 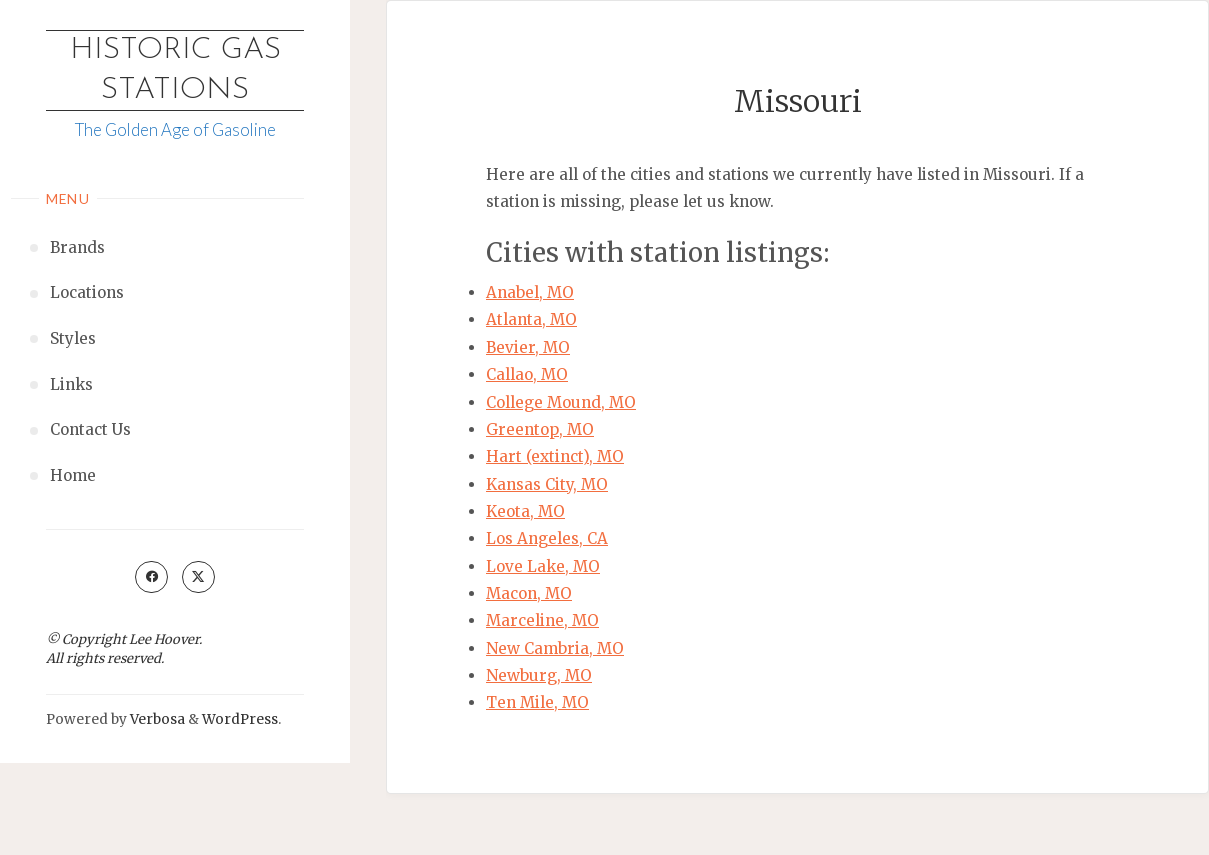 I want to click on Greentop, MO, so click(x=540, y=429).